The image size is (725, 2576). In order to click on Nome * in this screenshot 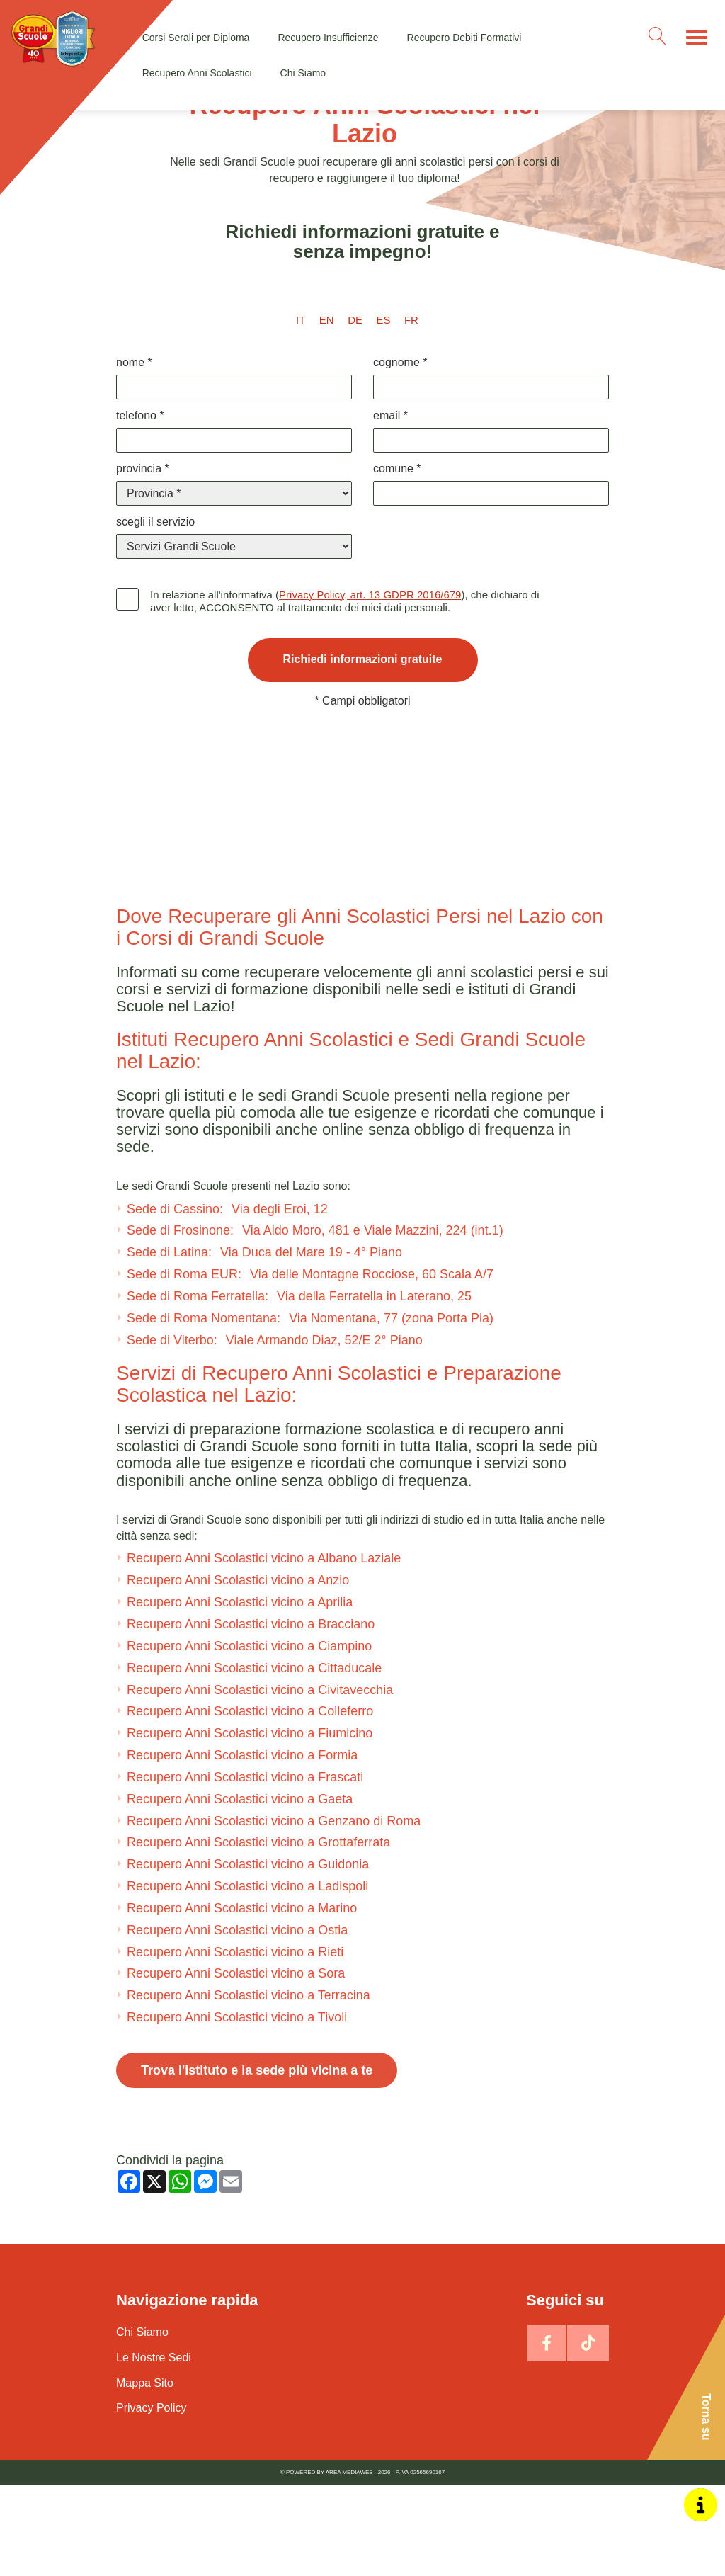, I will do `click(134, 362)`.